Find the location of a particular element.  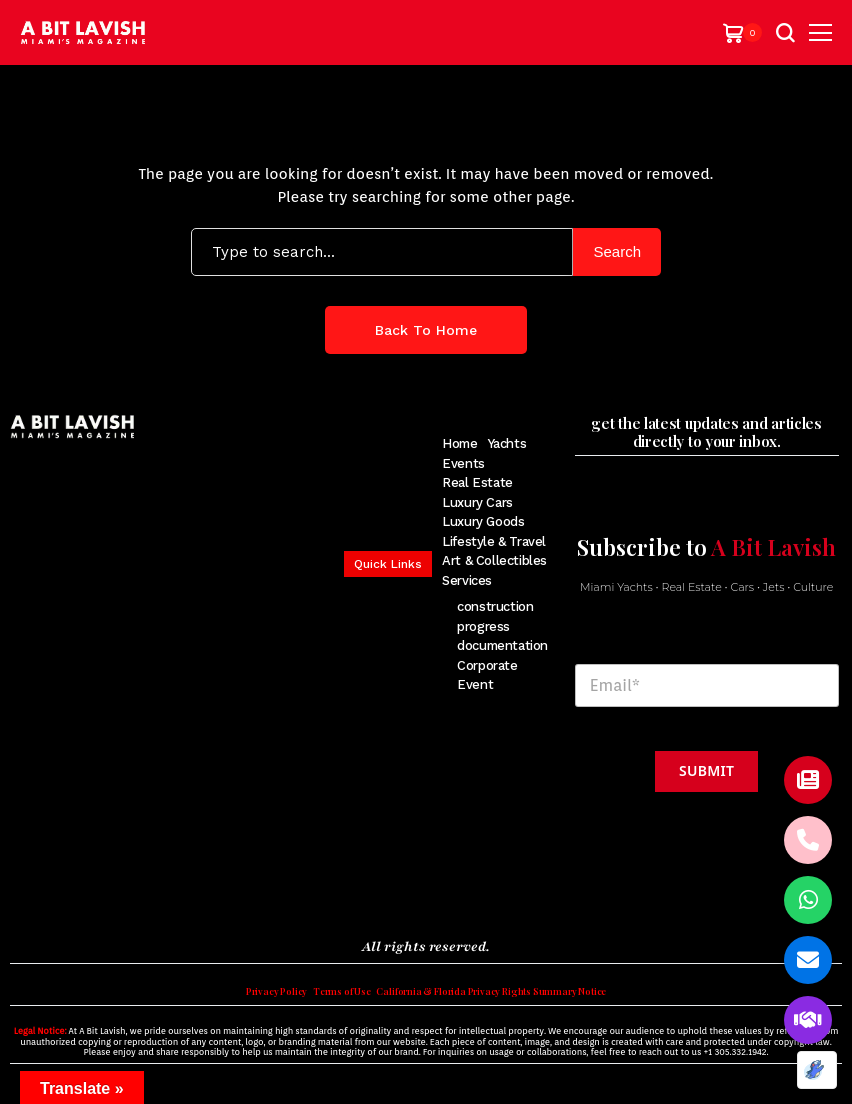

Services is located at coordinates (467, 580).